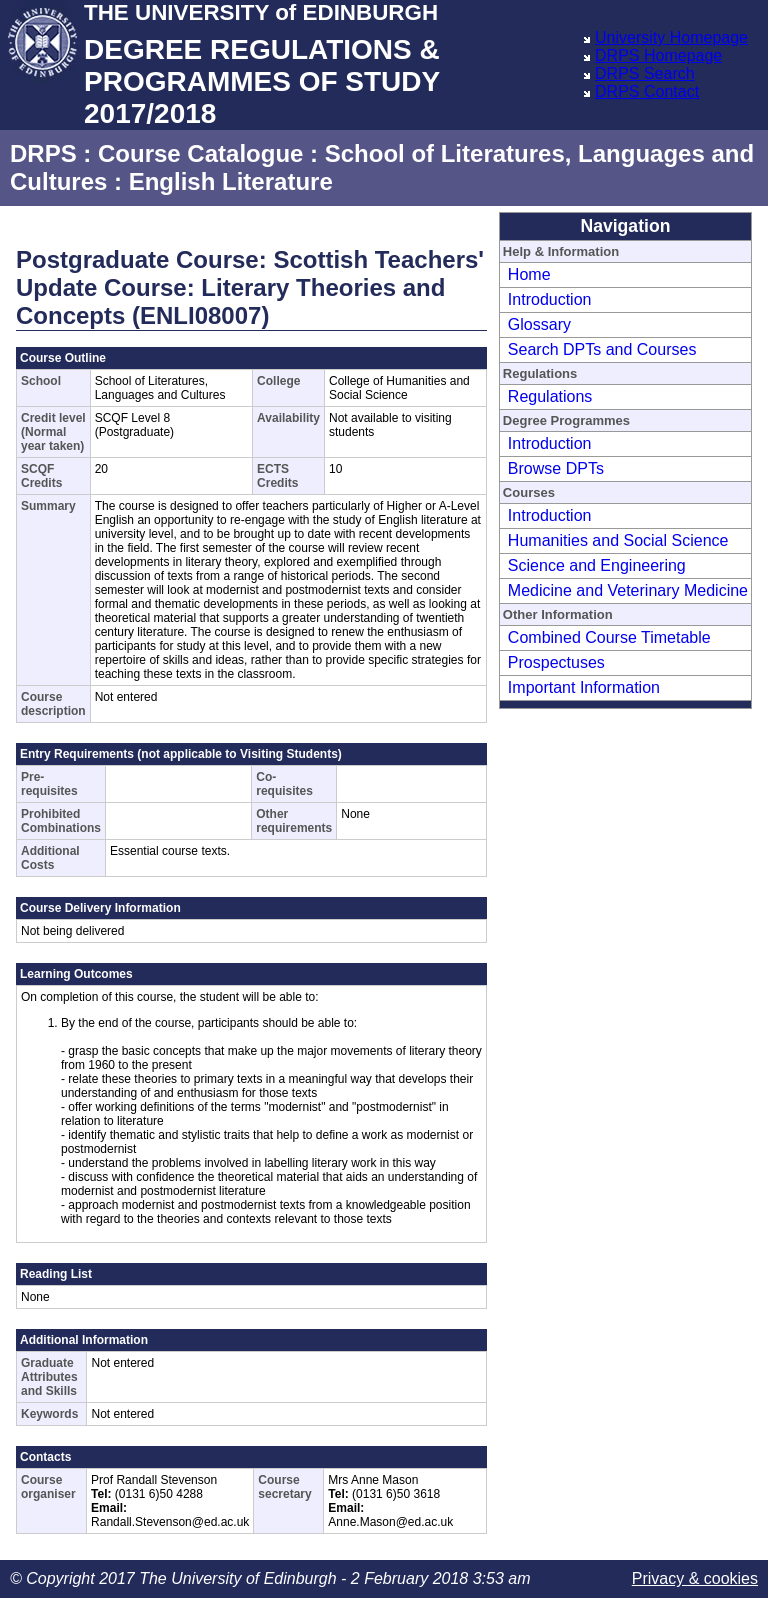 The image size is (768, 1598). I want to click on Introduction, so click(550, 299).